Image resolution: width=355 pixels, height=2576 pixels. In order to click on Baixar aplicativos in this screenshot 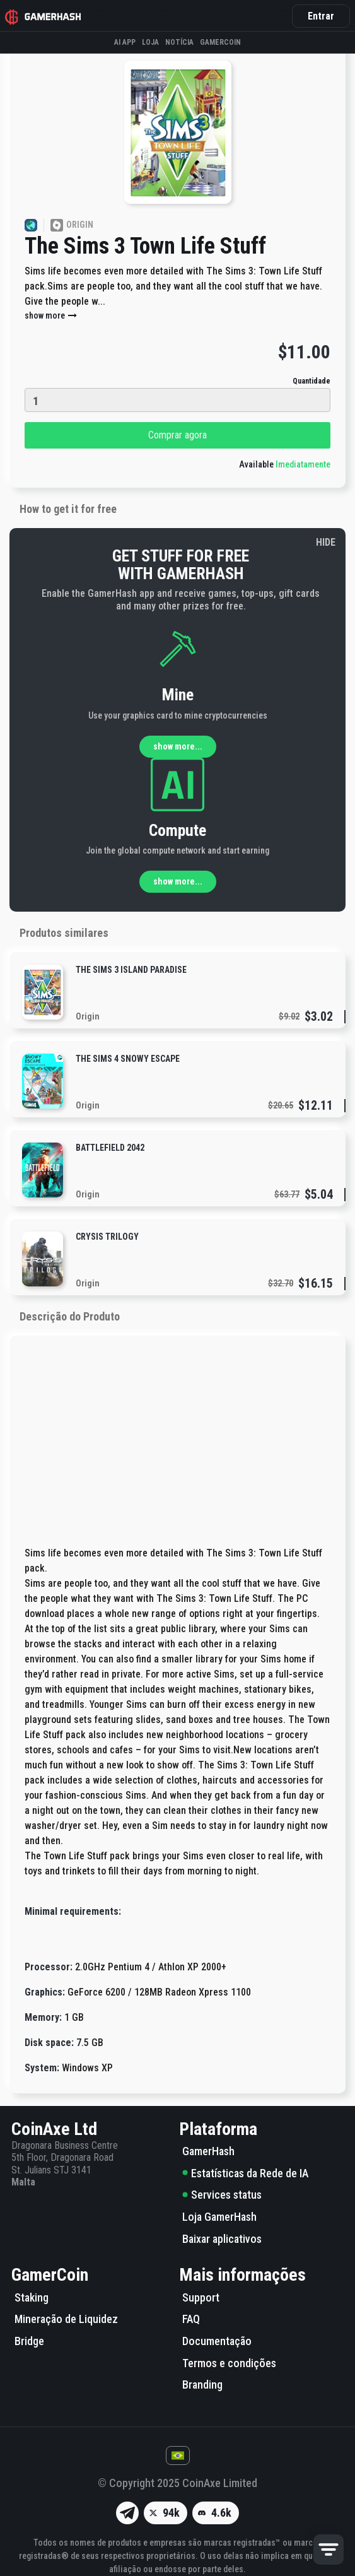, I will do `click(222, 2238)`.